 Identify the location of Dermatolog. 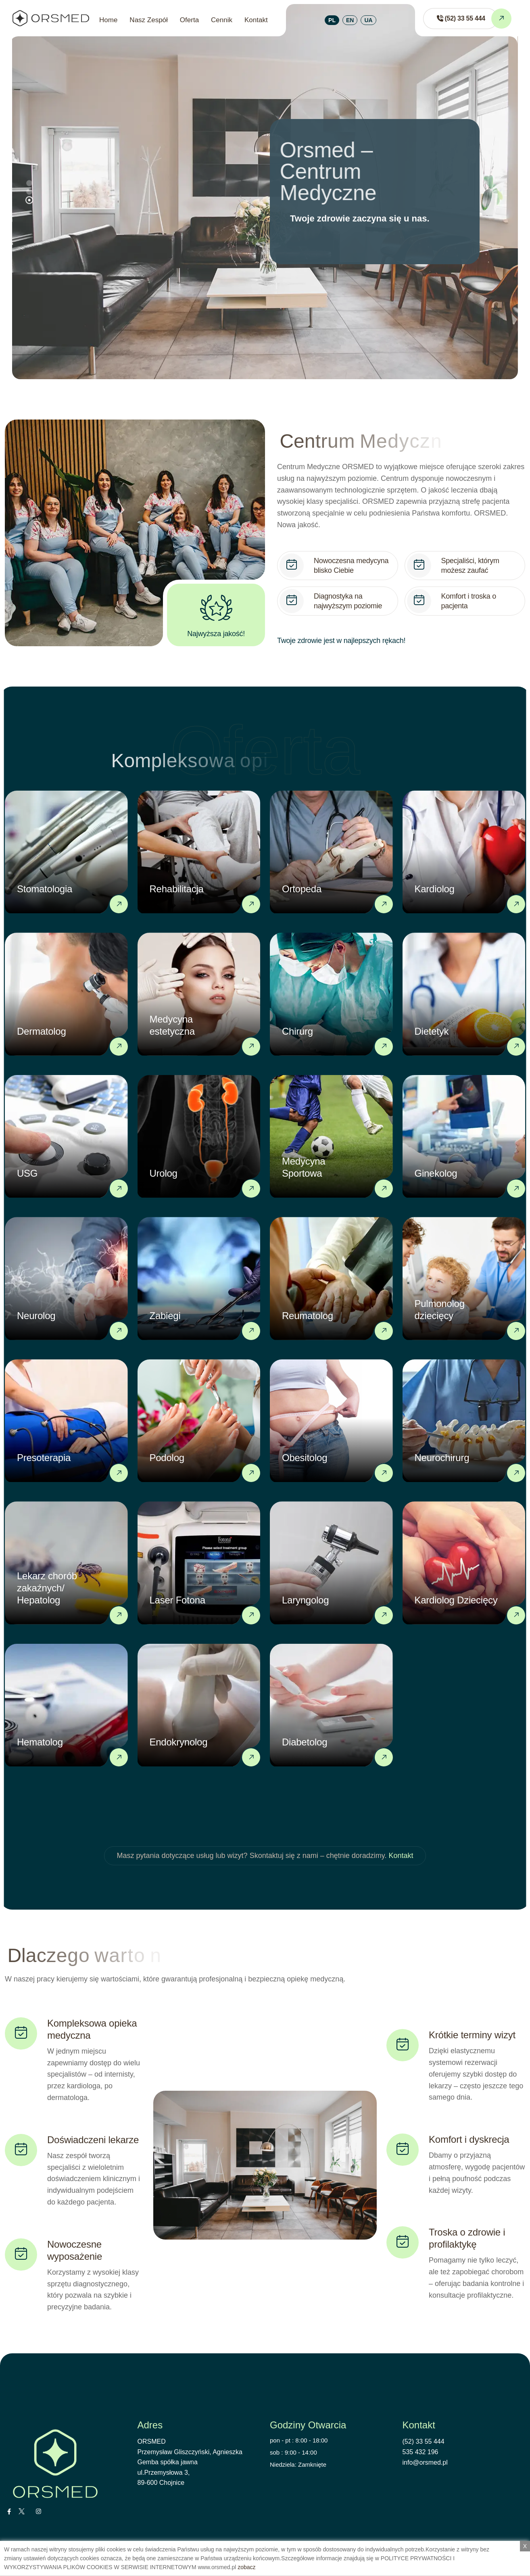
(41, 1031).